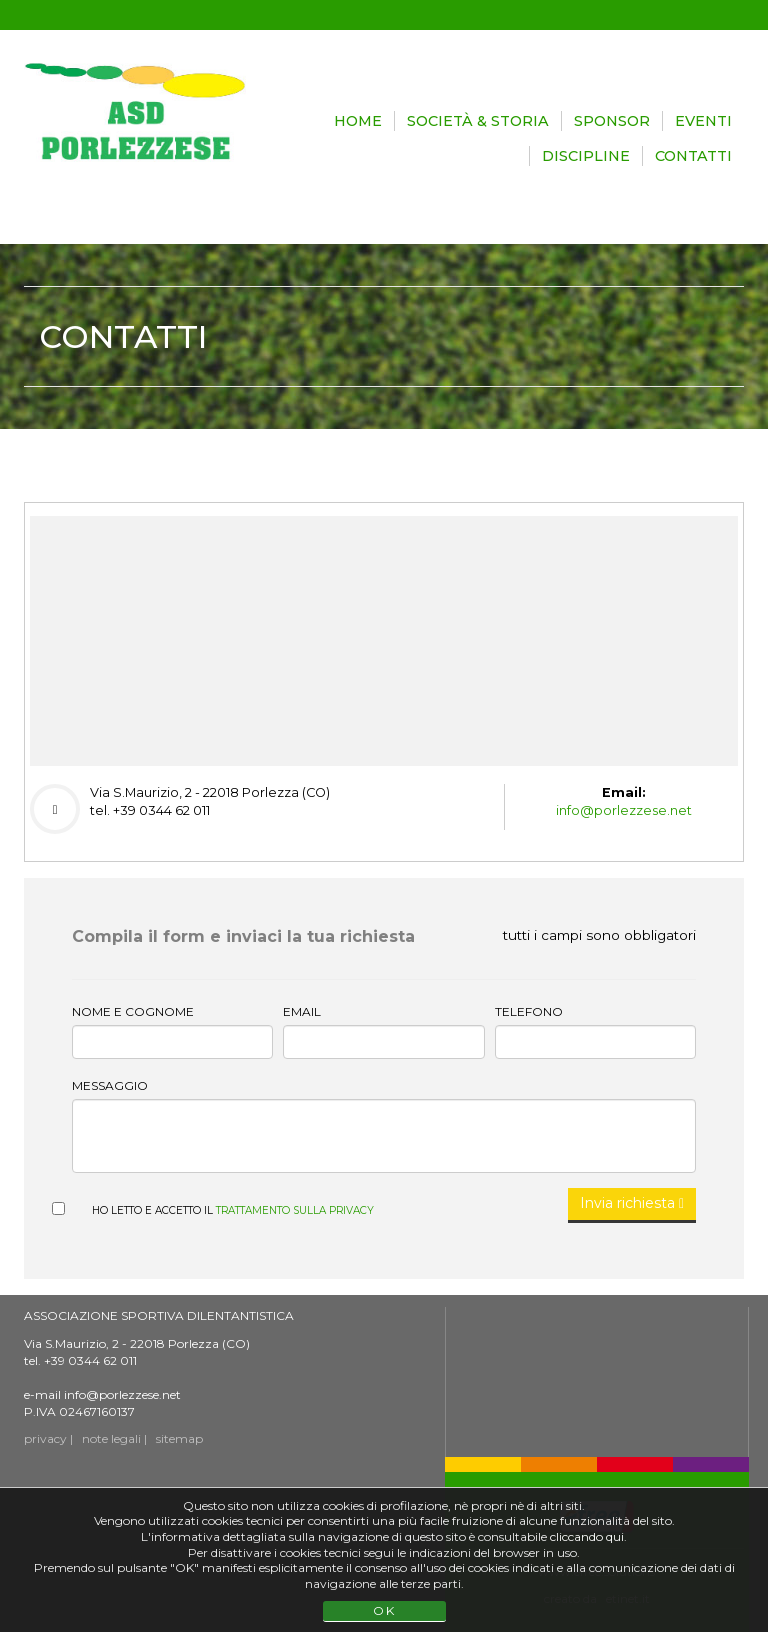 The image size is (768, 1632). I want to click on trattamento sulla privacy, so click(295, 1210).